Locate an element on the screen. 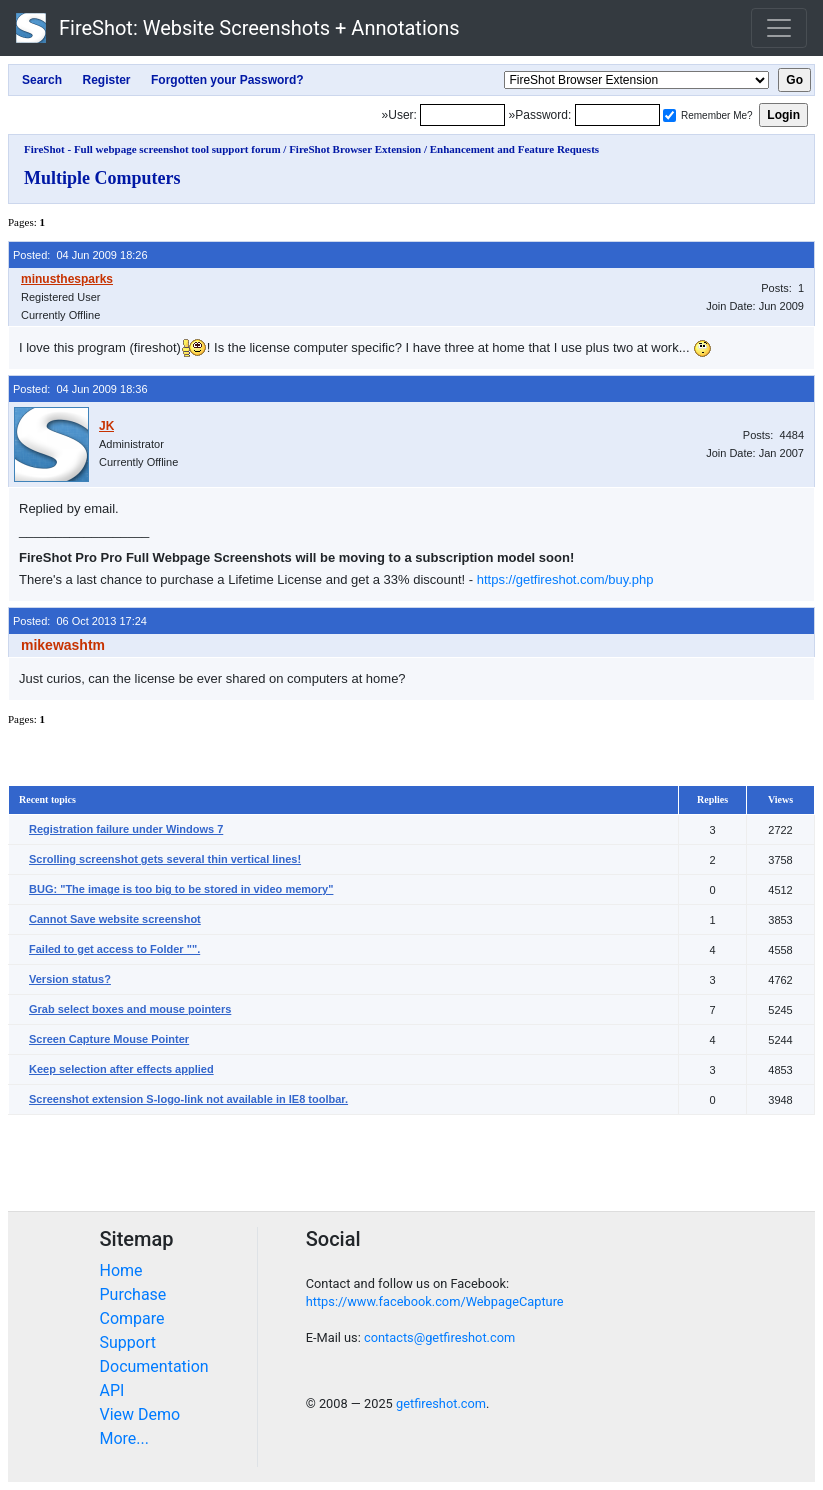 The image size is (823, 1490). https://getfireshot.com/buy.php is located at coordinates (565, 579).